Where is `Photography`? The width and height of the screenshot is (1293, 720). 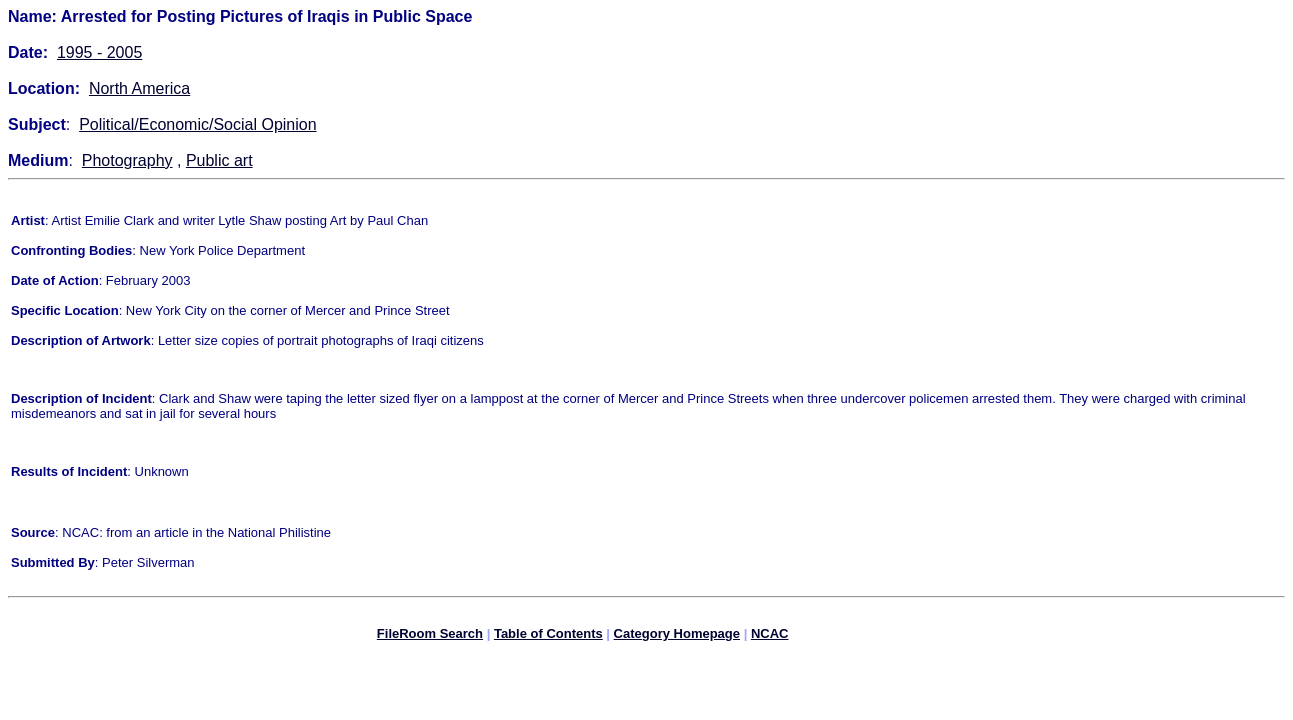
Photography is located at coordinates (127, 160).